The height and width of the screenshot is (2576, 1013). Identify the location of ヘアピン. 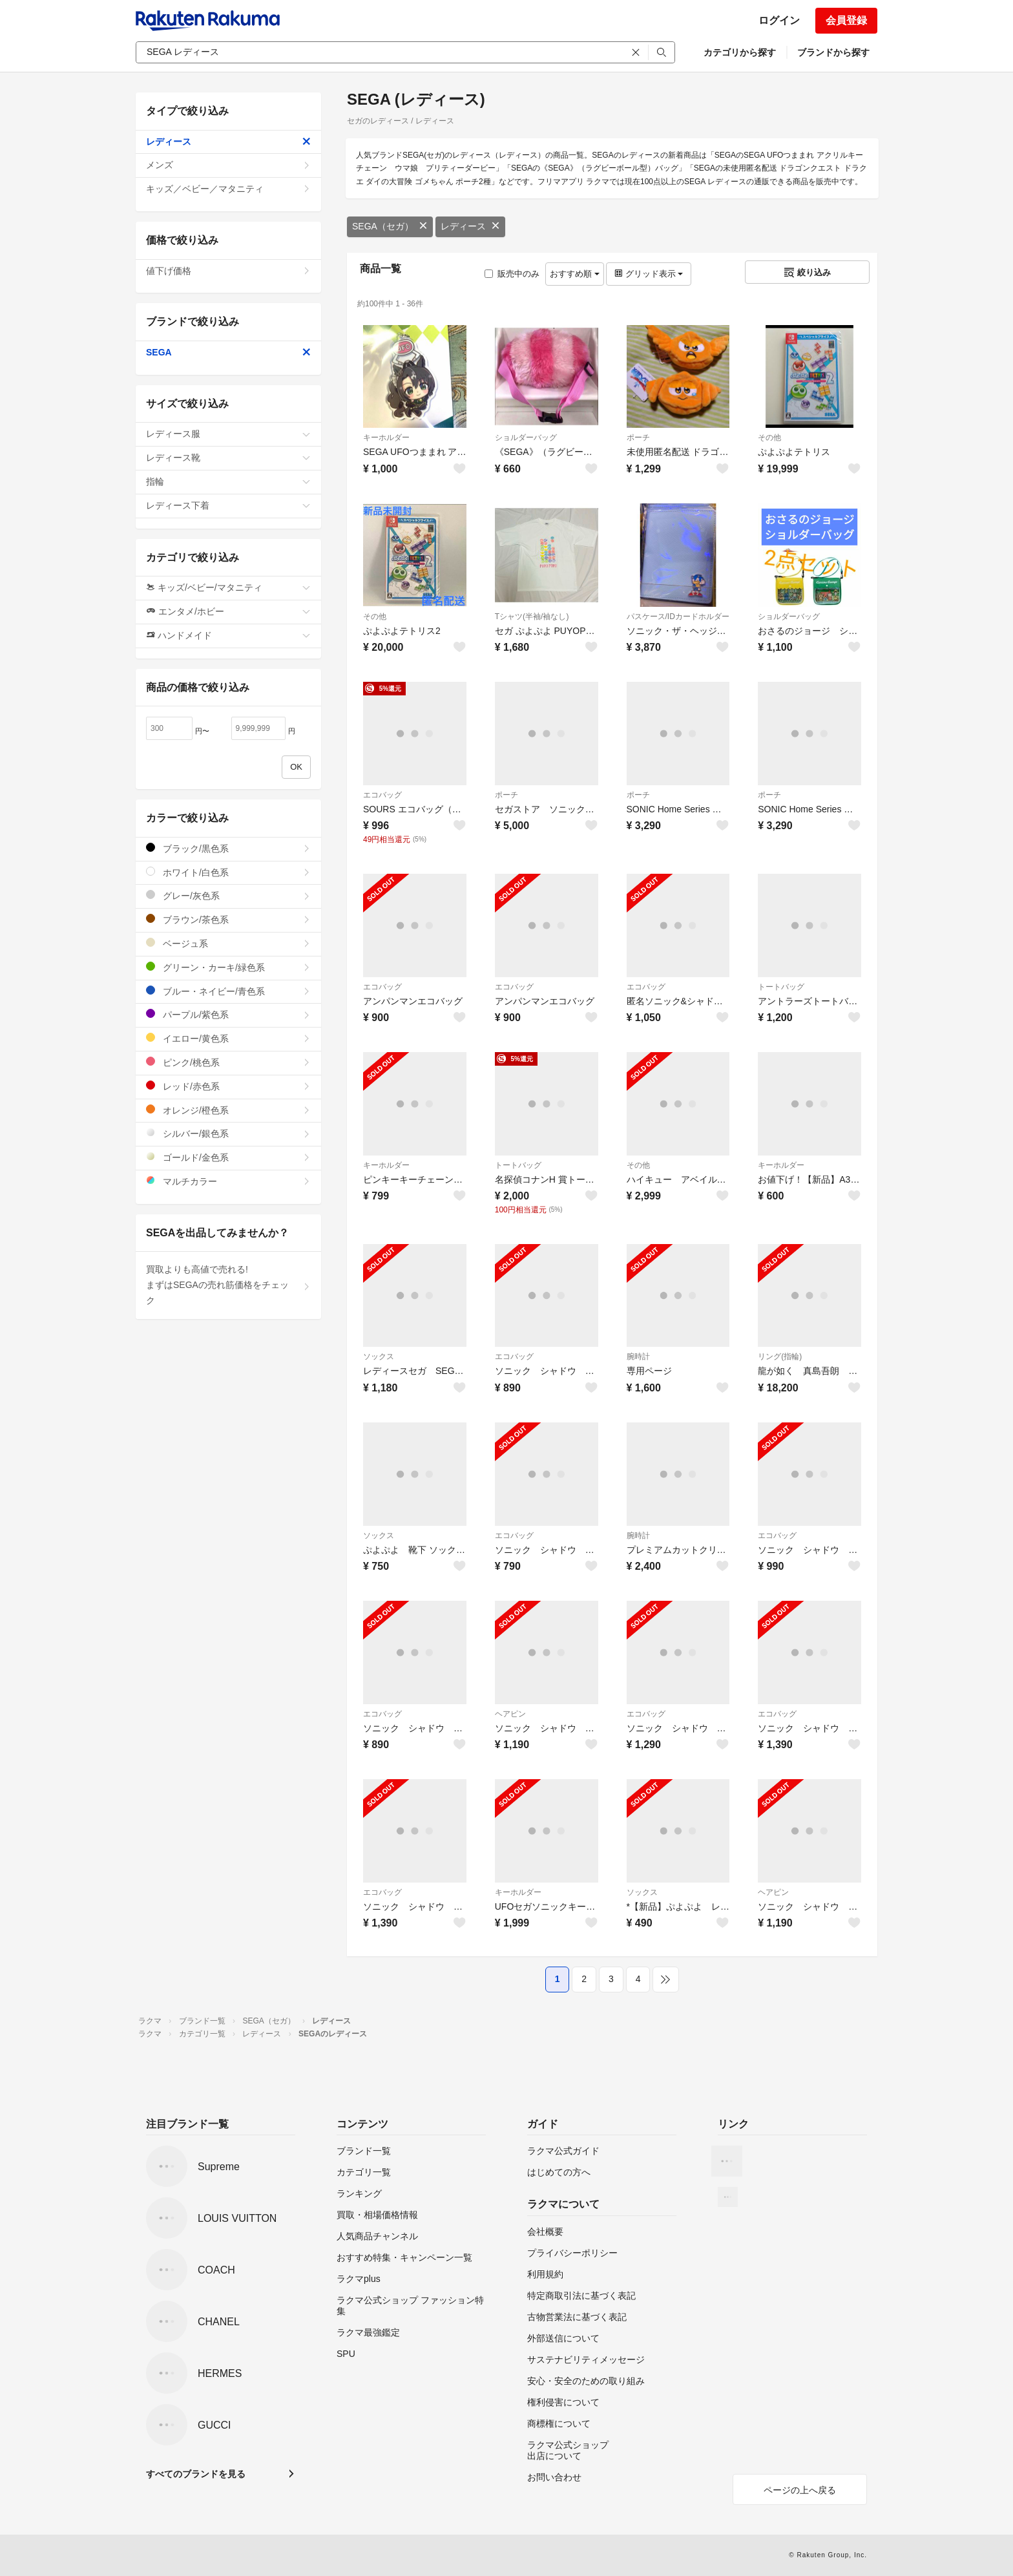
(510, 1713).